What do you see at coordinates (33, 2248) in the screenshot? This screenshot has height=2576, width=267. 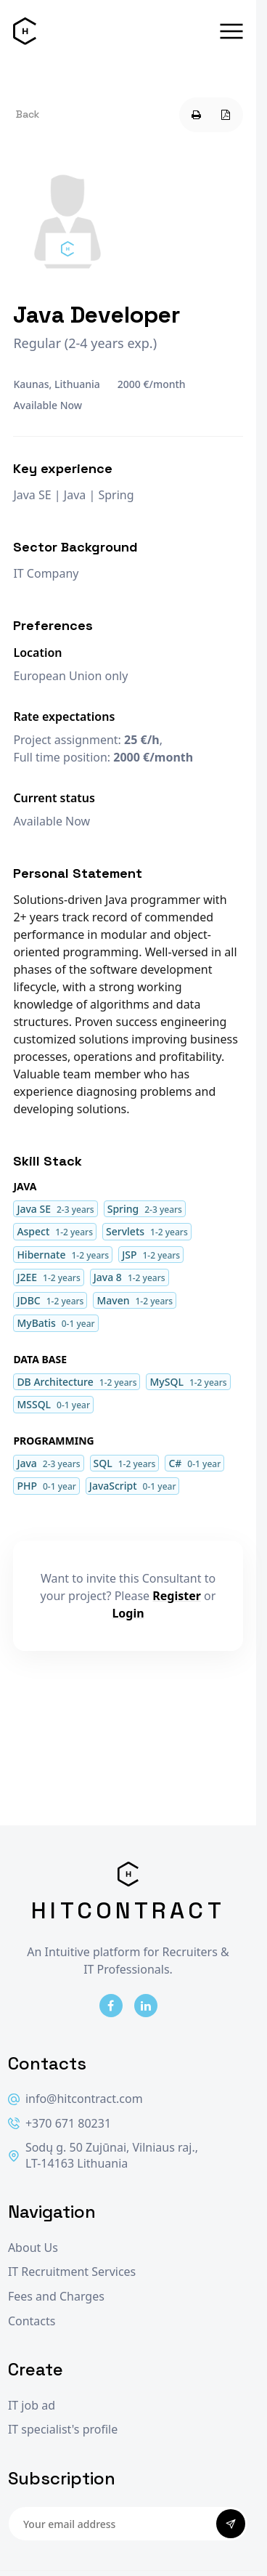 I see `About Us` at bounding box center [33, 2248].